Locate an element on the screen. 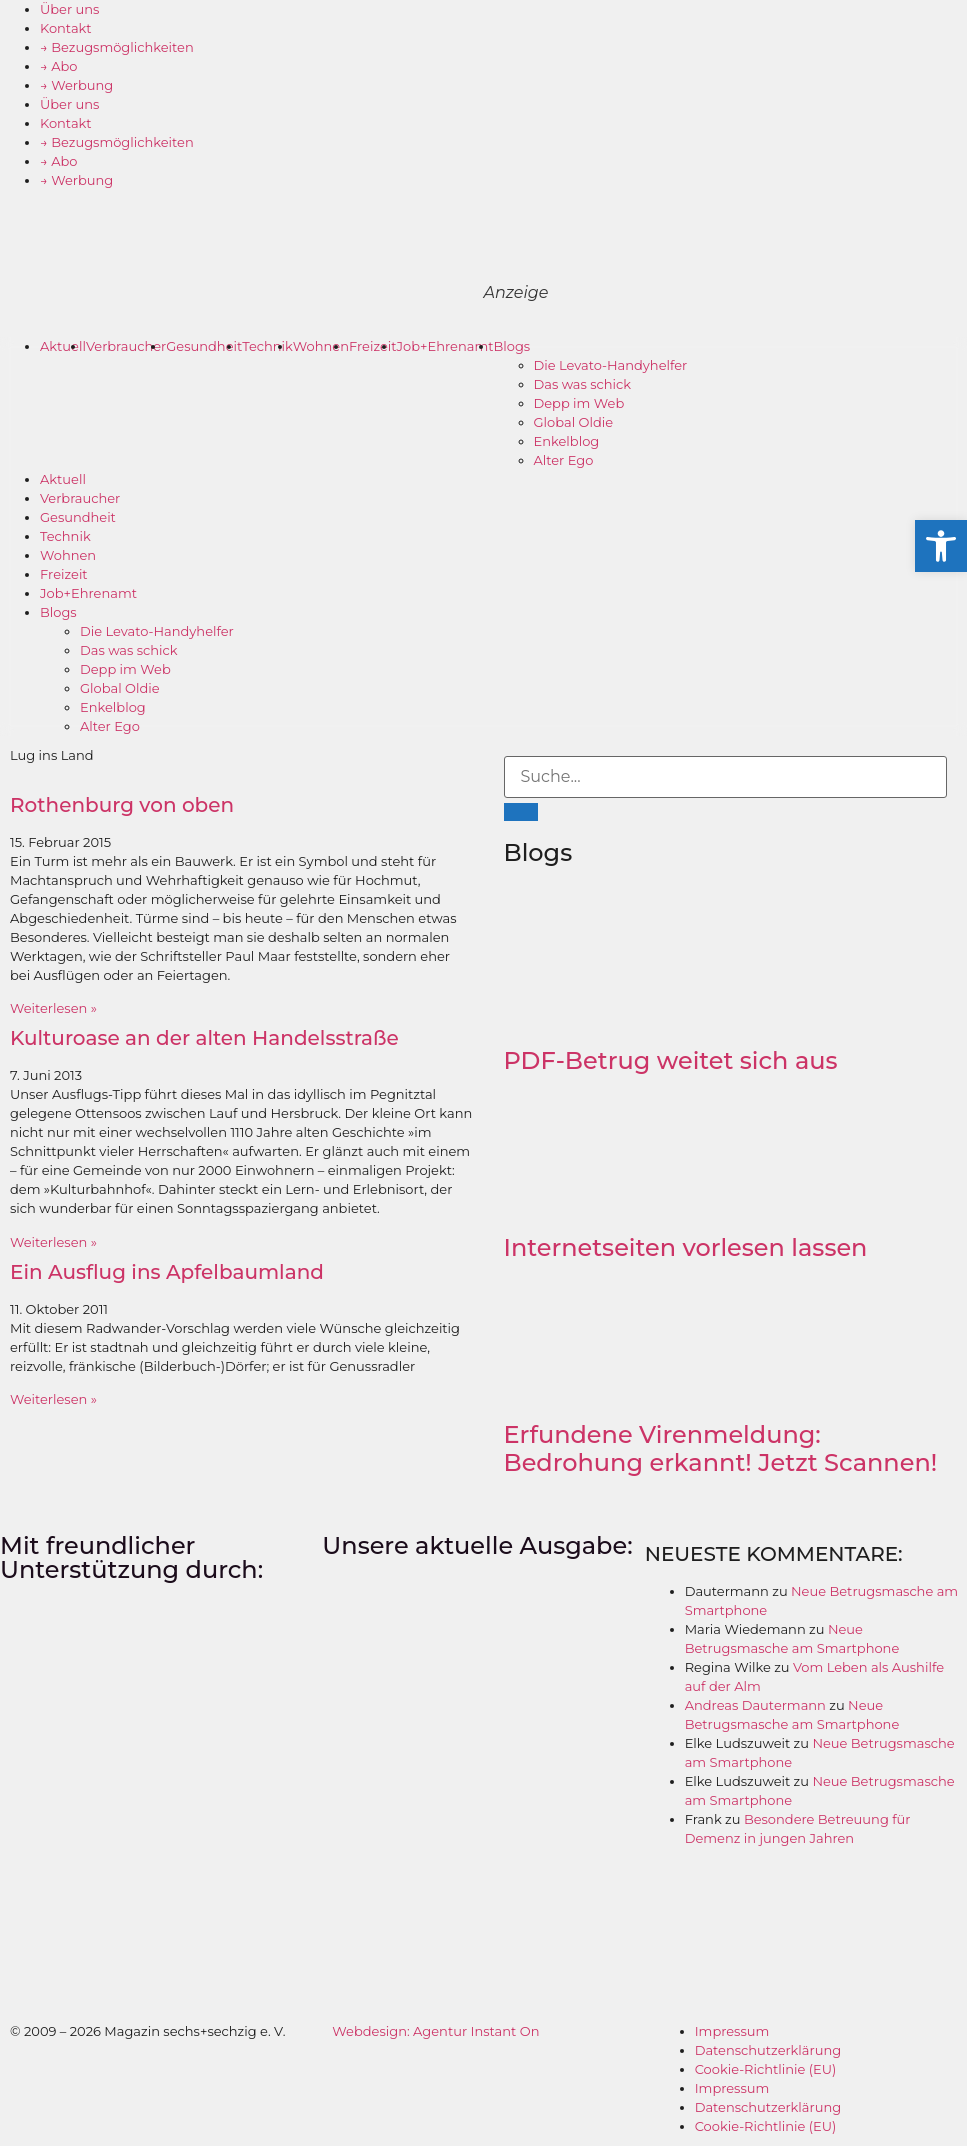 Image resolution: width=967 pixels, height=2146 pixels. Alter Ego is located at coordinates (564, 460).